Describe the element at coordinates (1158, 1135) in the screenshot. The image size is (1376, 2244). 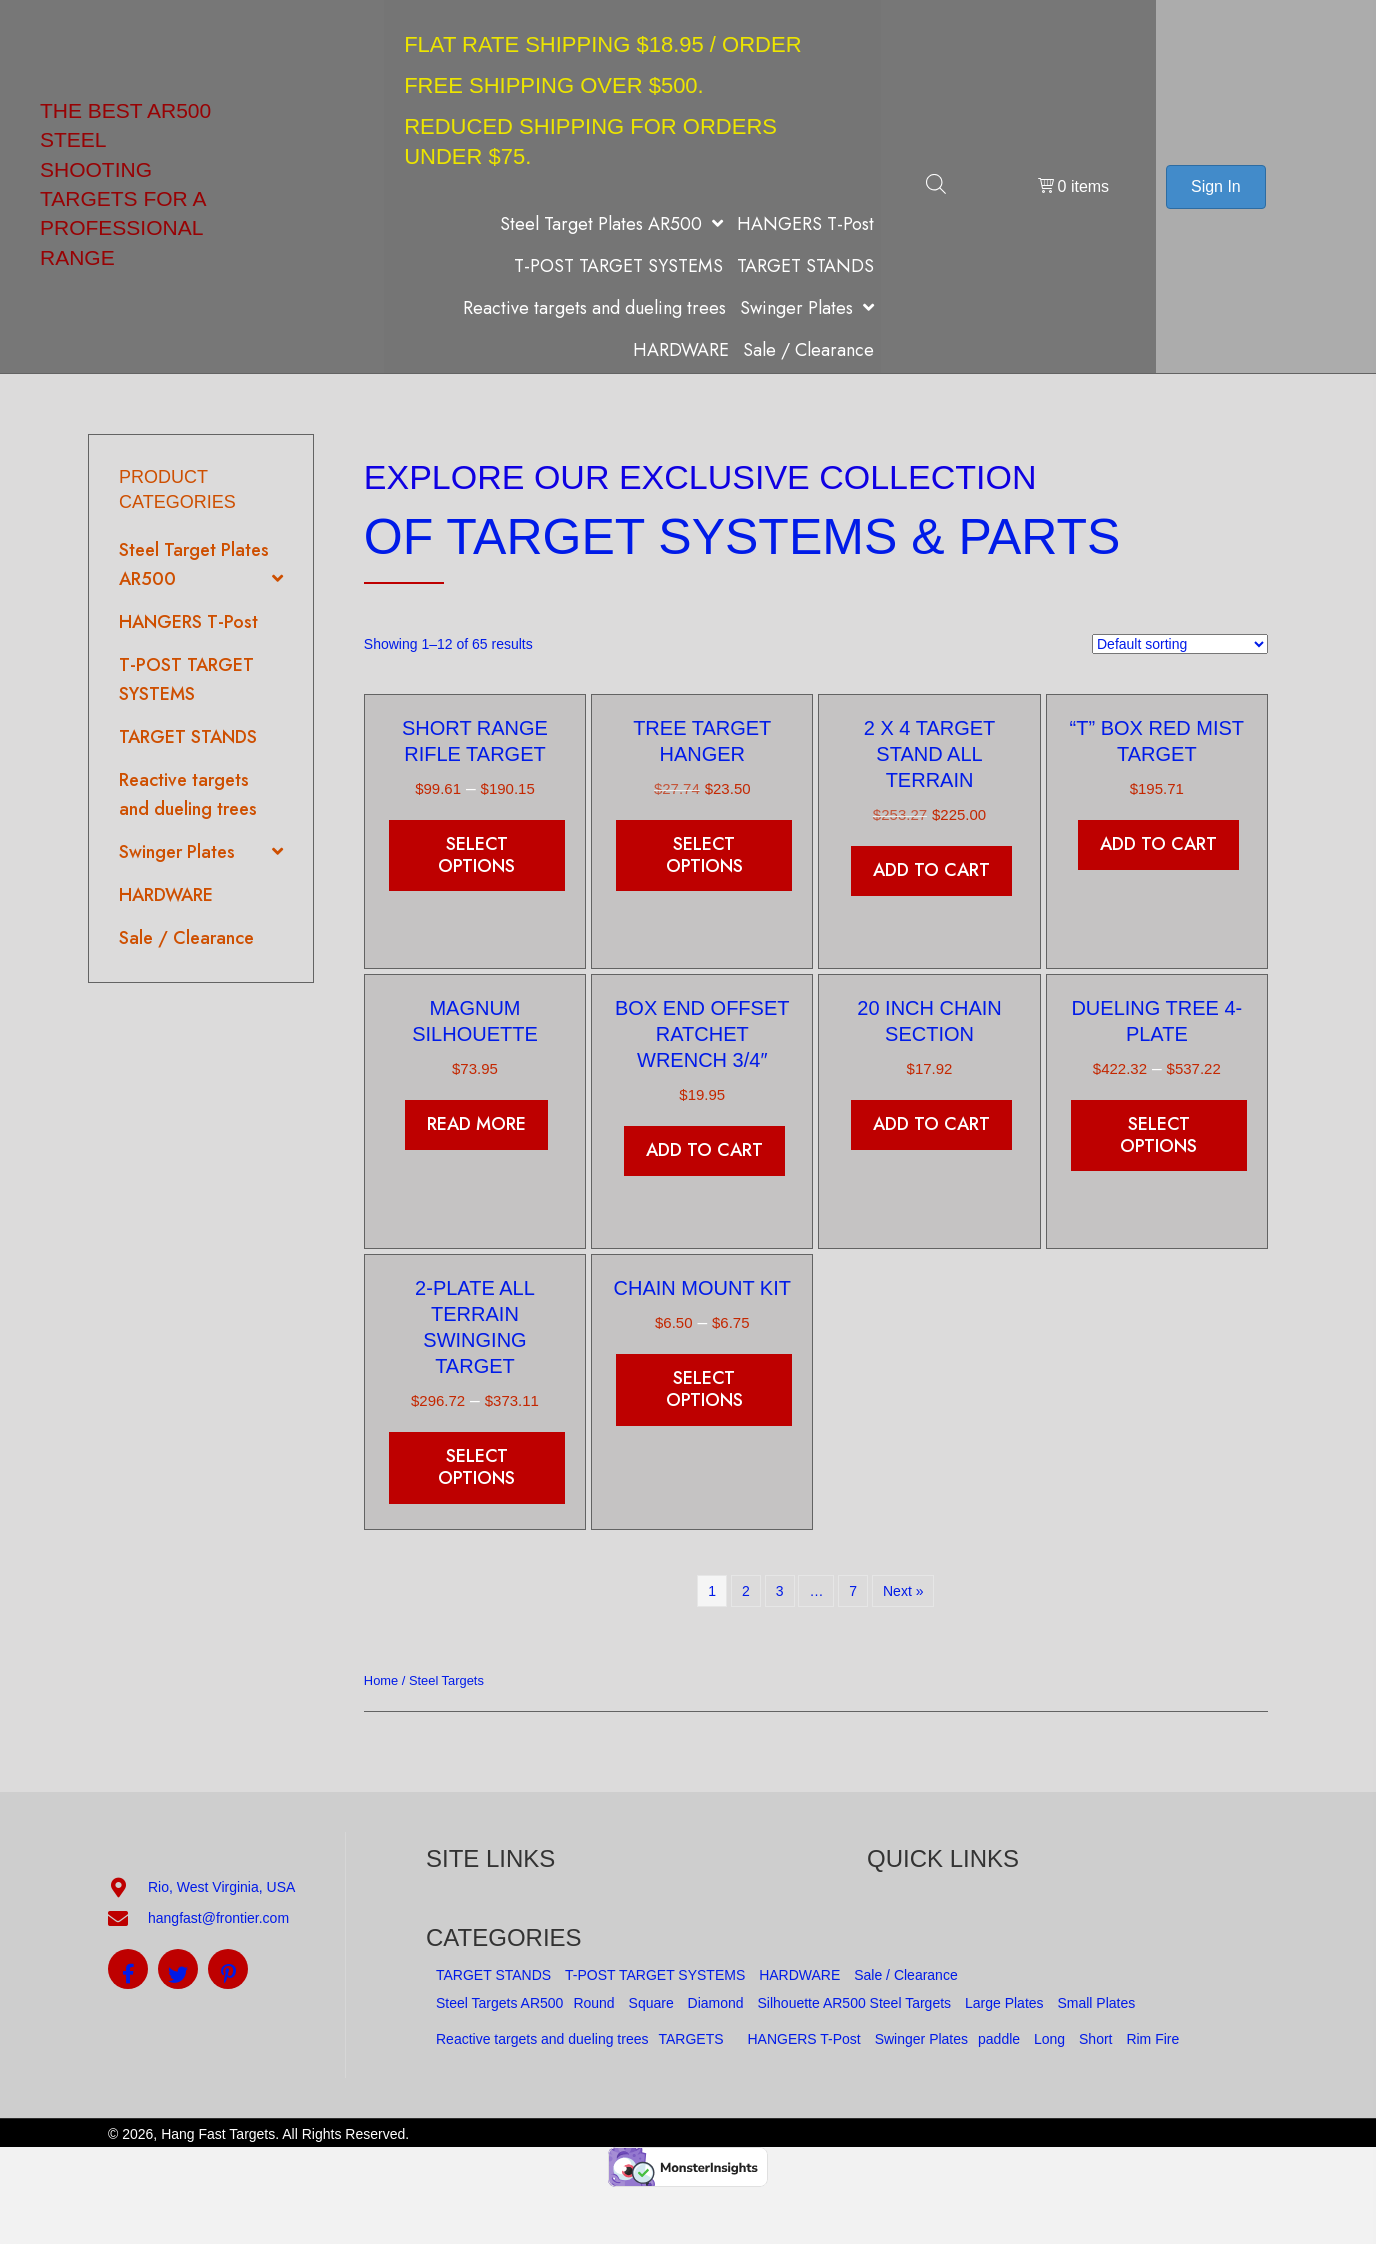
I see `Select options [Select options for “Dueling Tree 4-Plate”]` at that location.